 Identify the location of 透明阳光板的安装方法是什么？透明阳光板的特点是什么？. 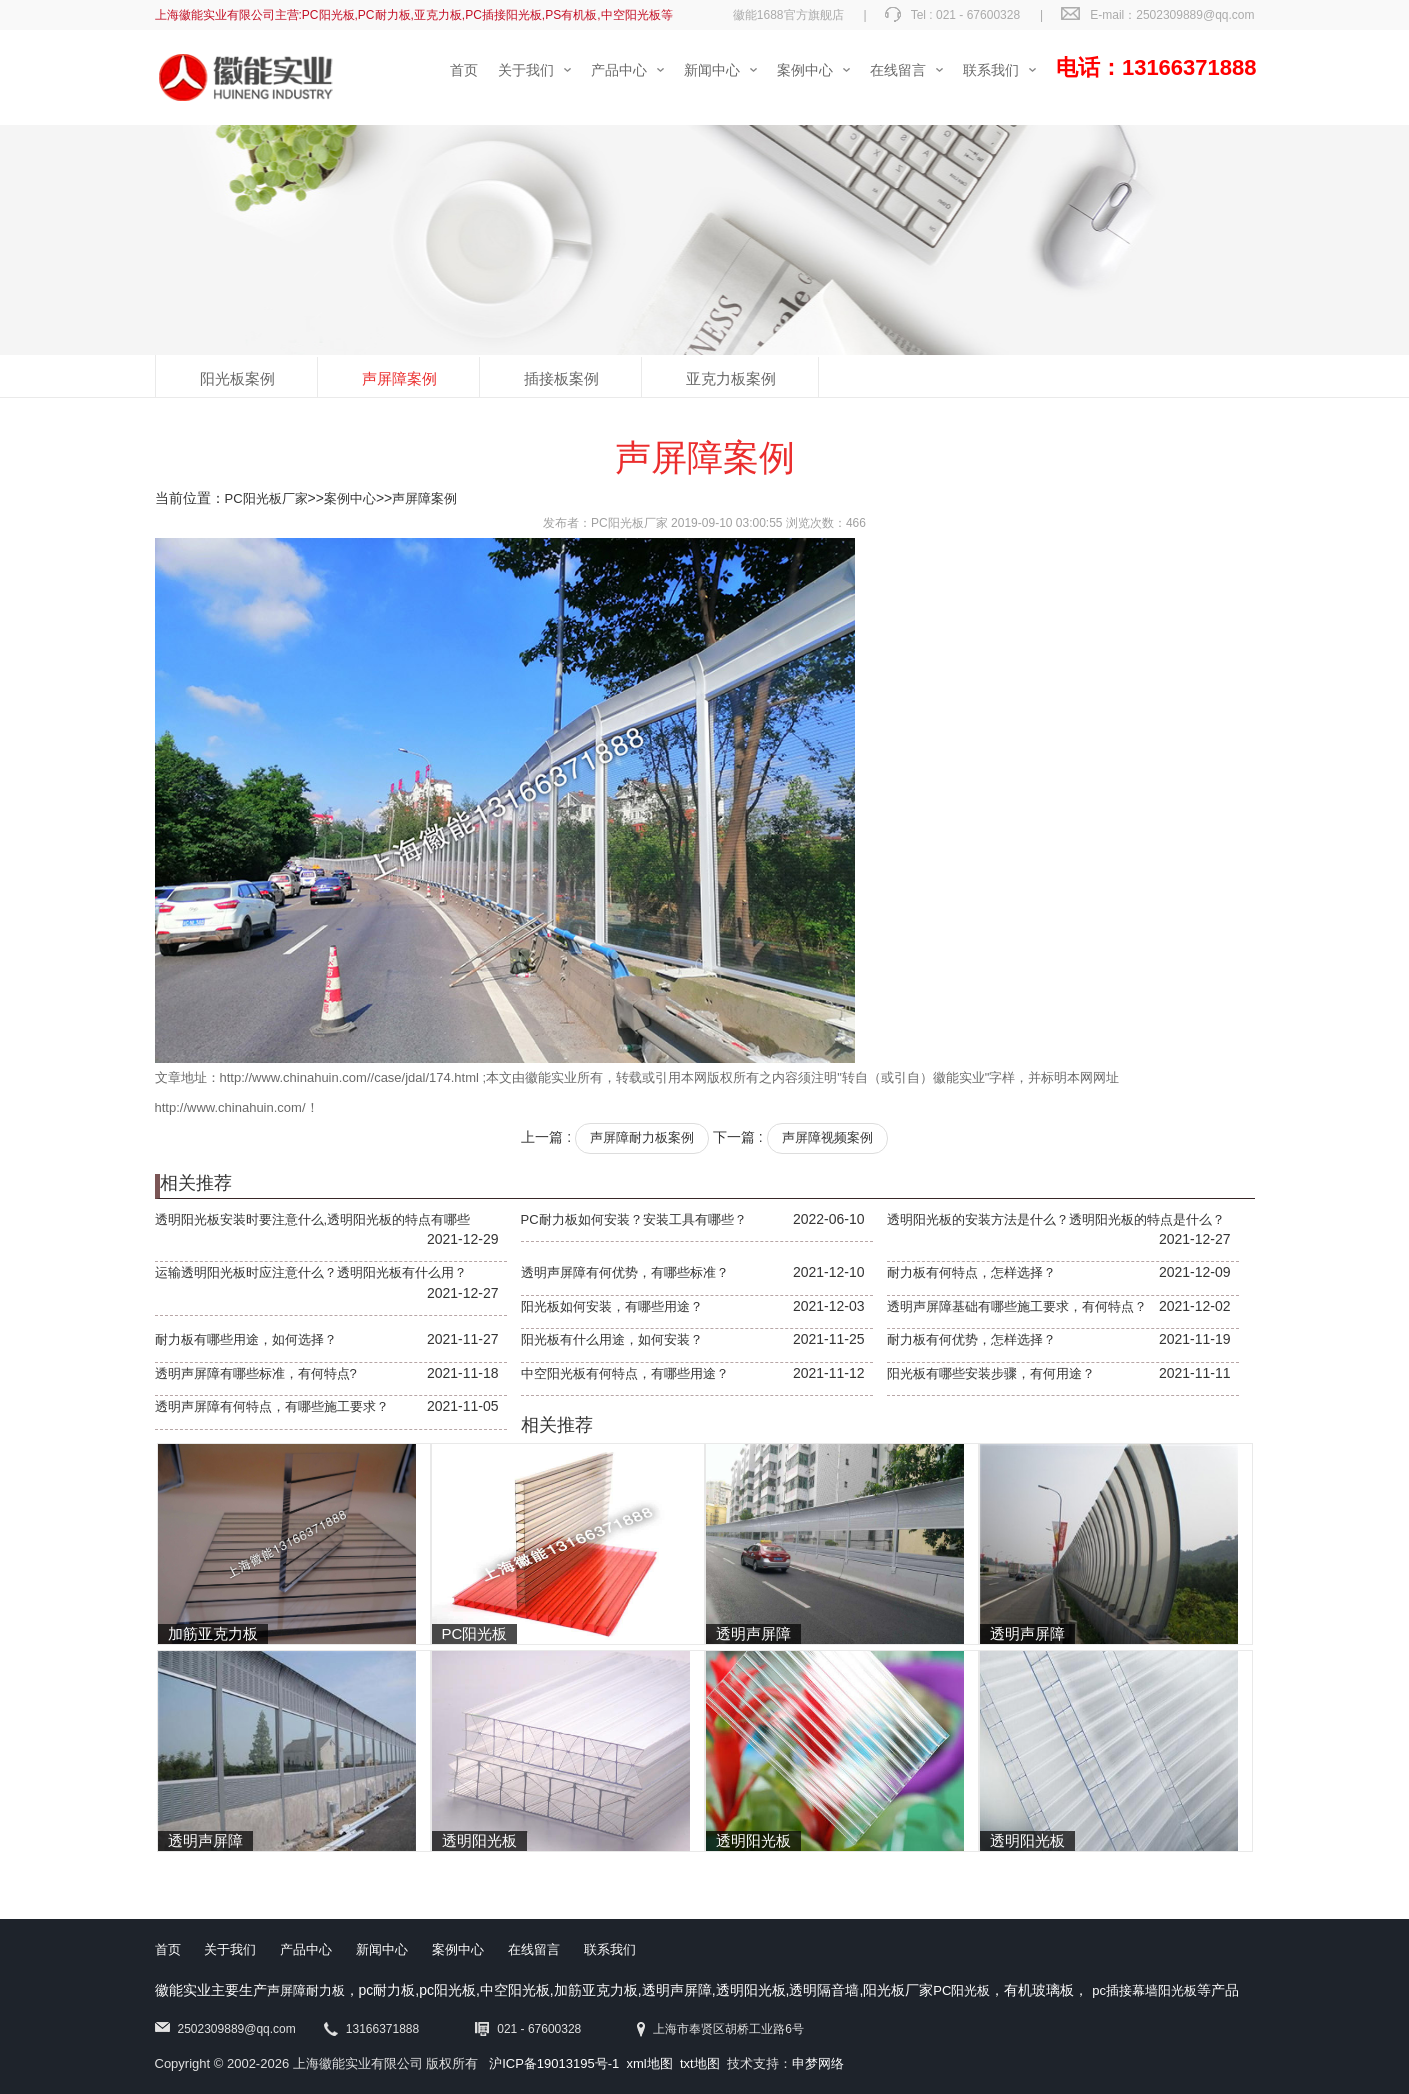
(1056, 1219).